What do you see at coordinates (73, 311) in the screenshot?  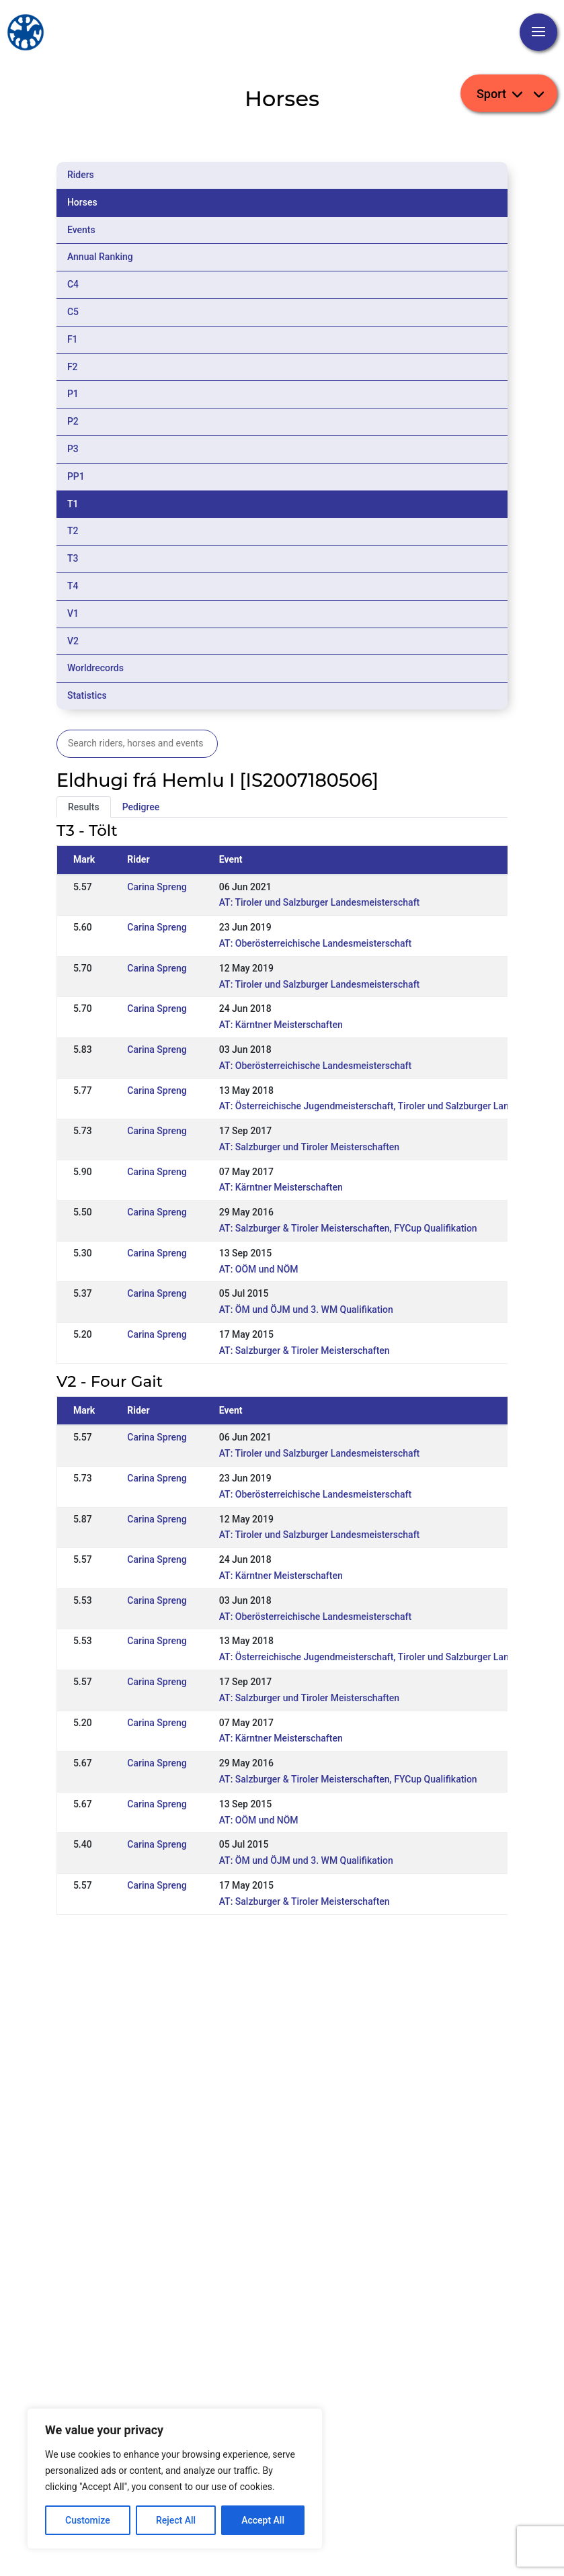 I see `C5` at bounding box center [73, 311].